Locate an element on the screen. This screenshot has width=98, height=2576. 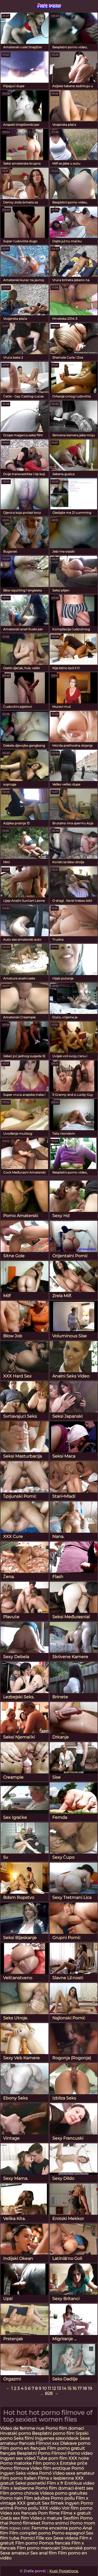
Hrvatski porno is located at coordinates (15, 2433).